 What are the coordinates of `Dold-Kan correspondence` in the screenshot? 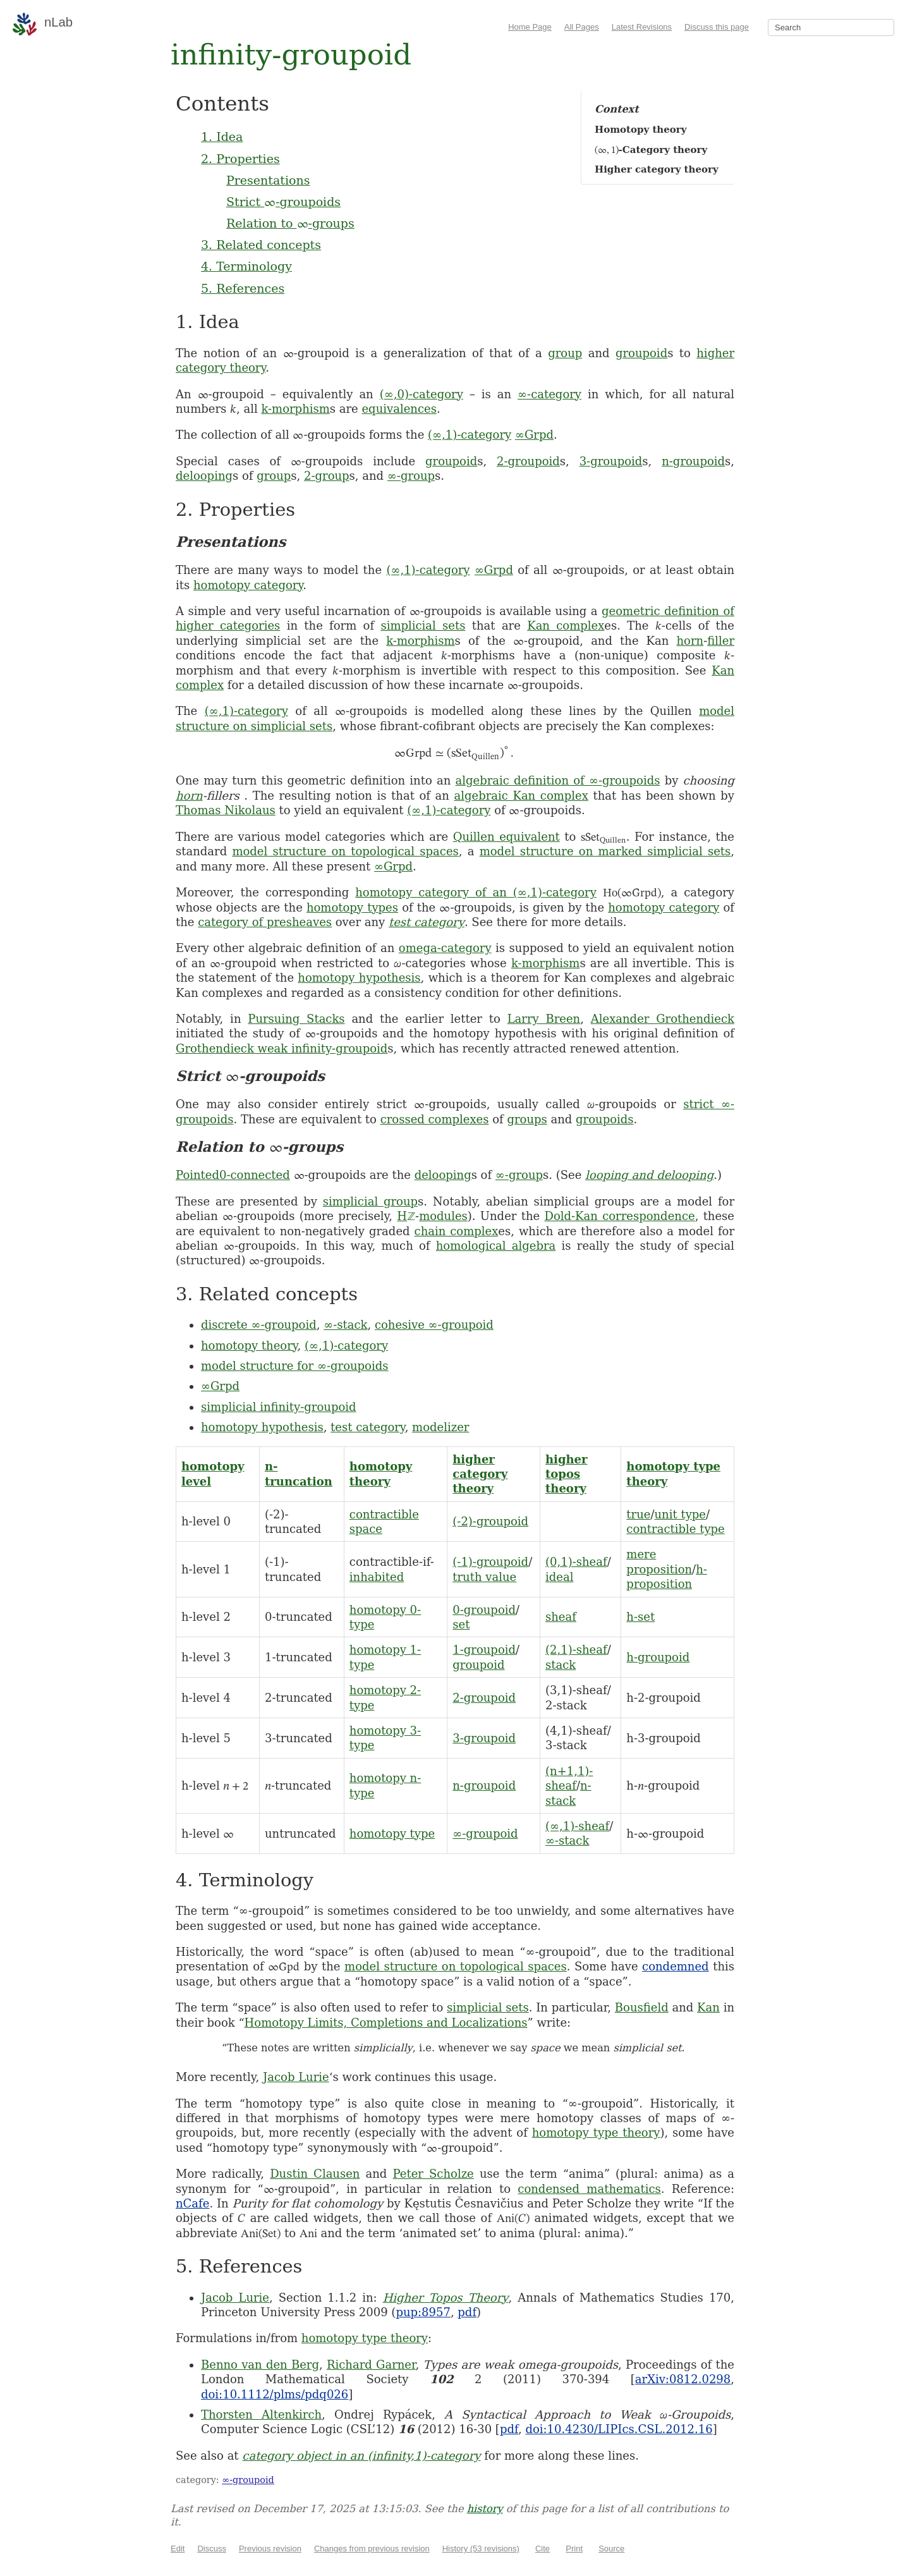 It's located at (619, 1216).